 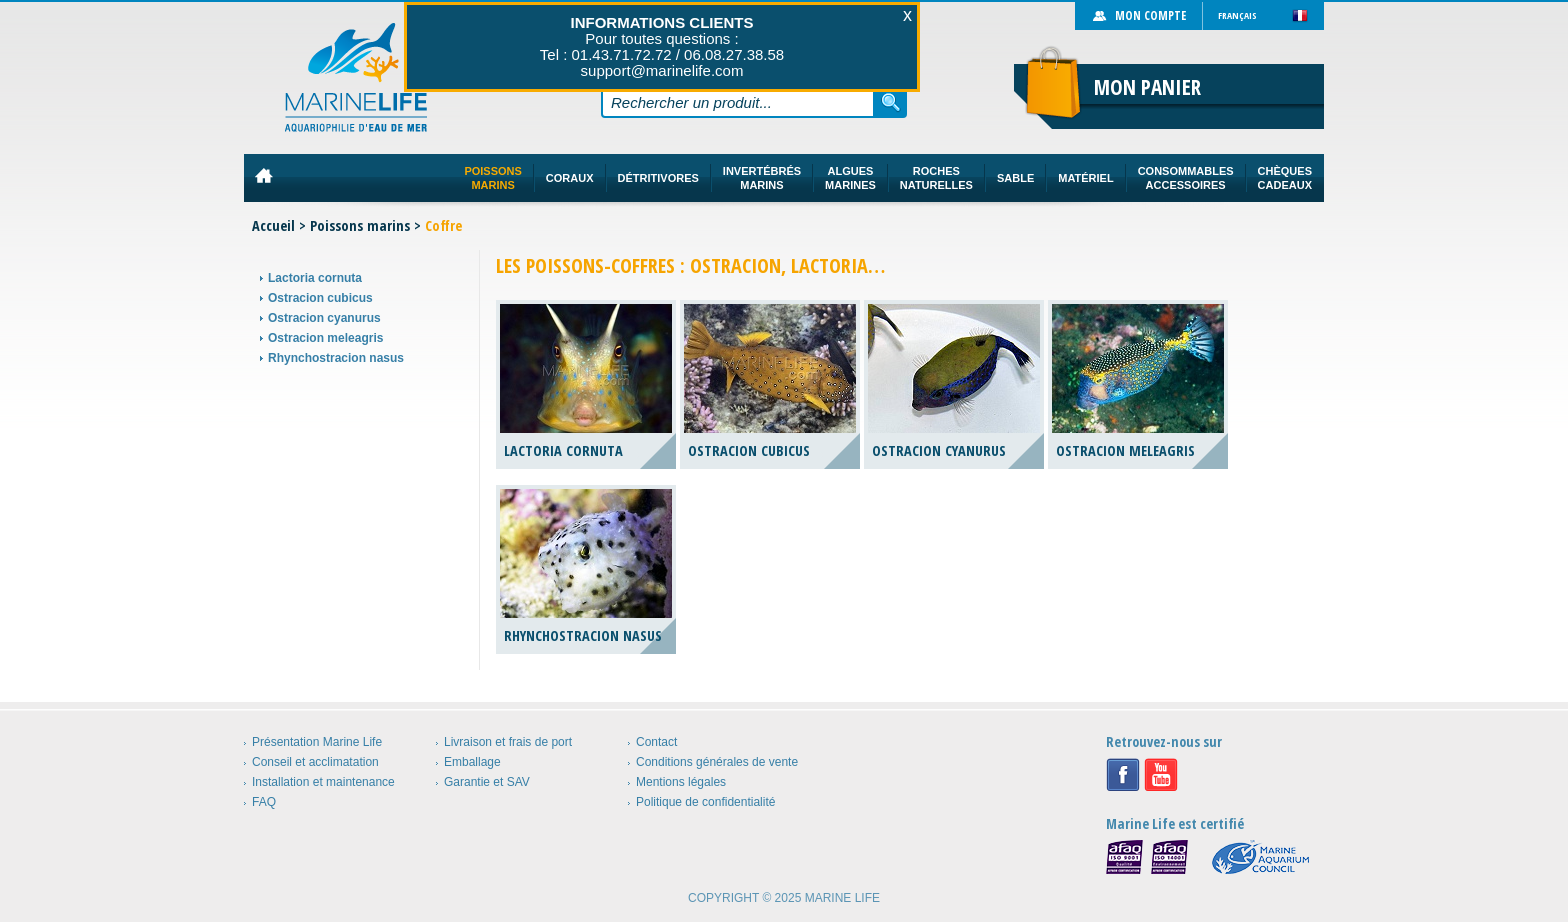 What do you see at coordinates (508, 742) in the screenshot?
I see `Livraison et frais de port` at bounding box center [508, 742].